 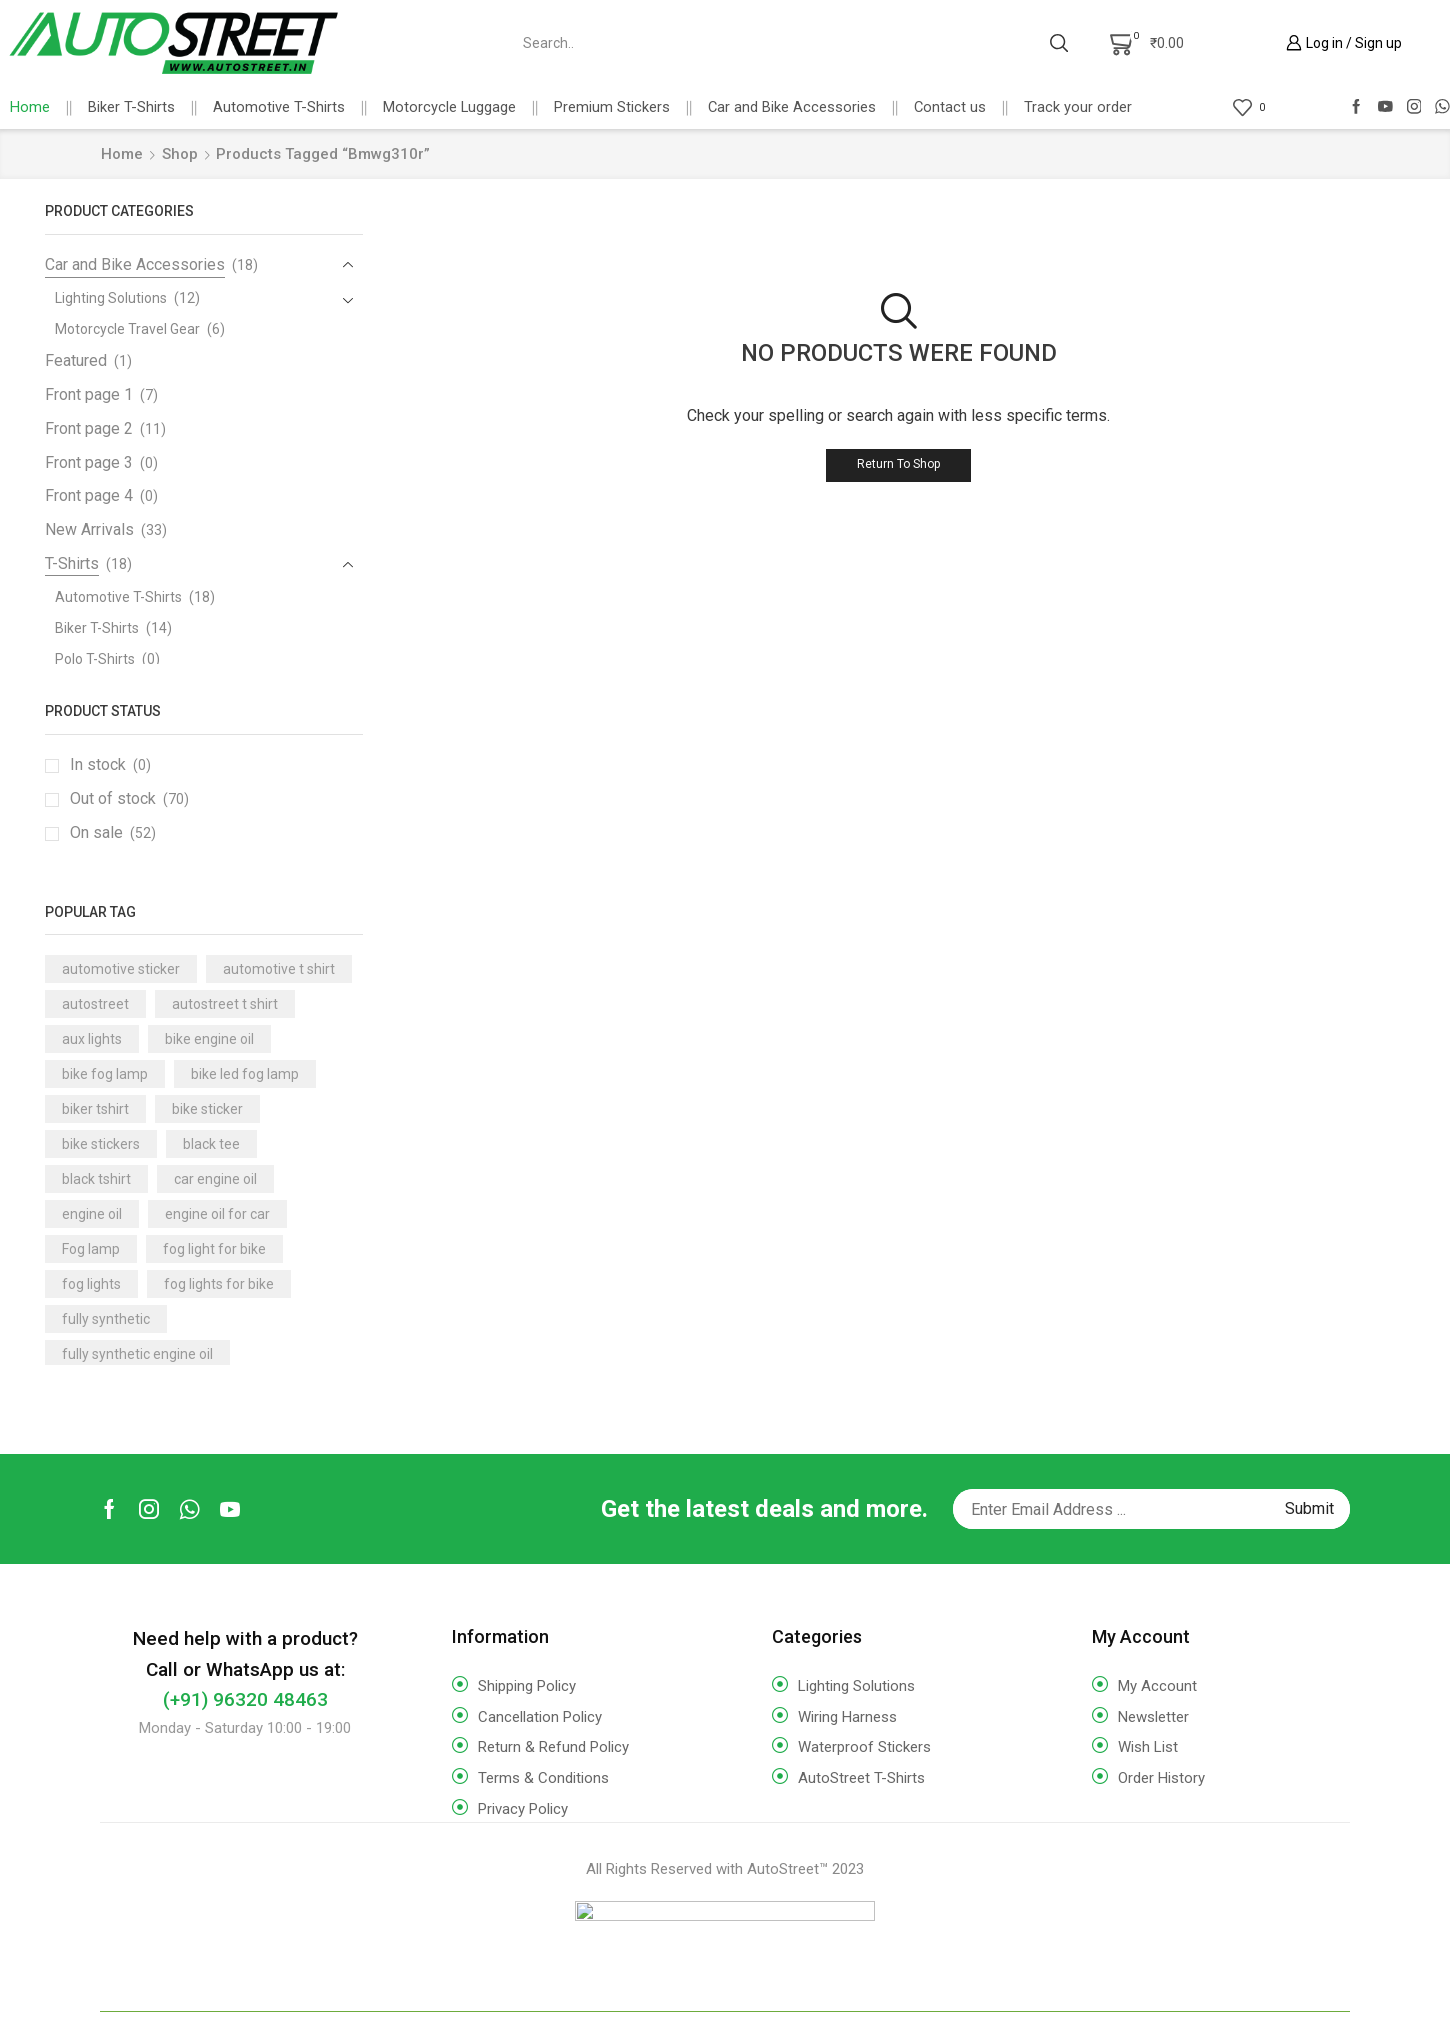 I want to click on biker tshirt [biker tshirt (18 products)], so click(x=95, y=1109).